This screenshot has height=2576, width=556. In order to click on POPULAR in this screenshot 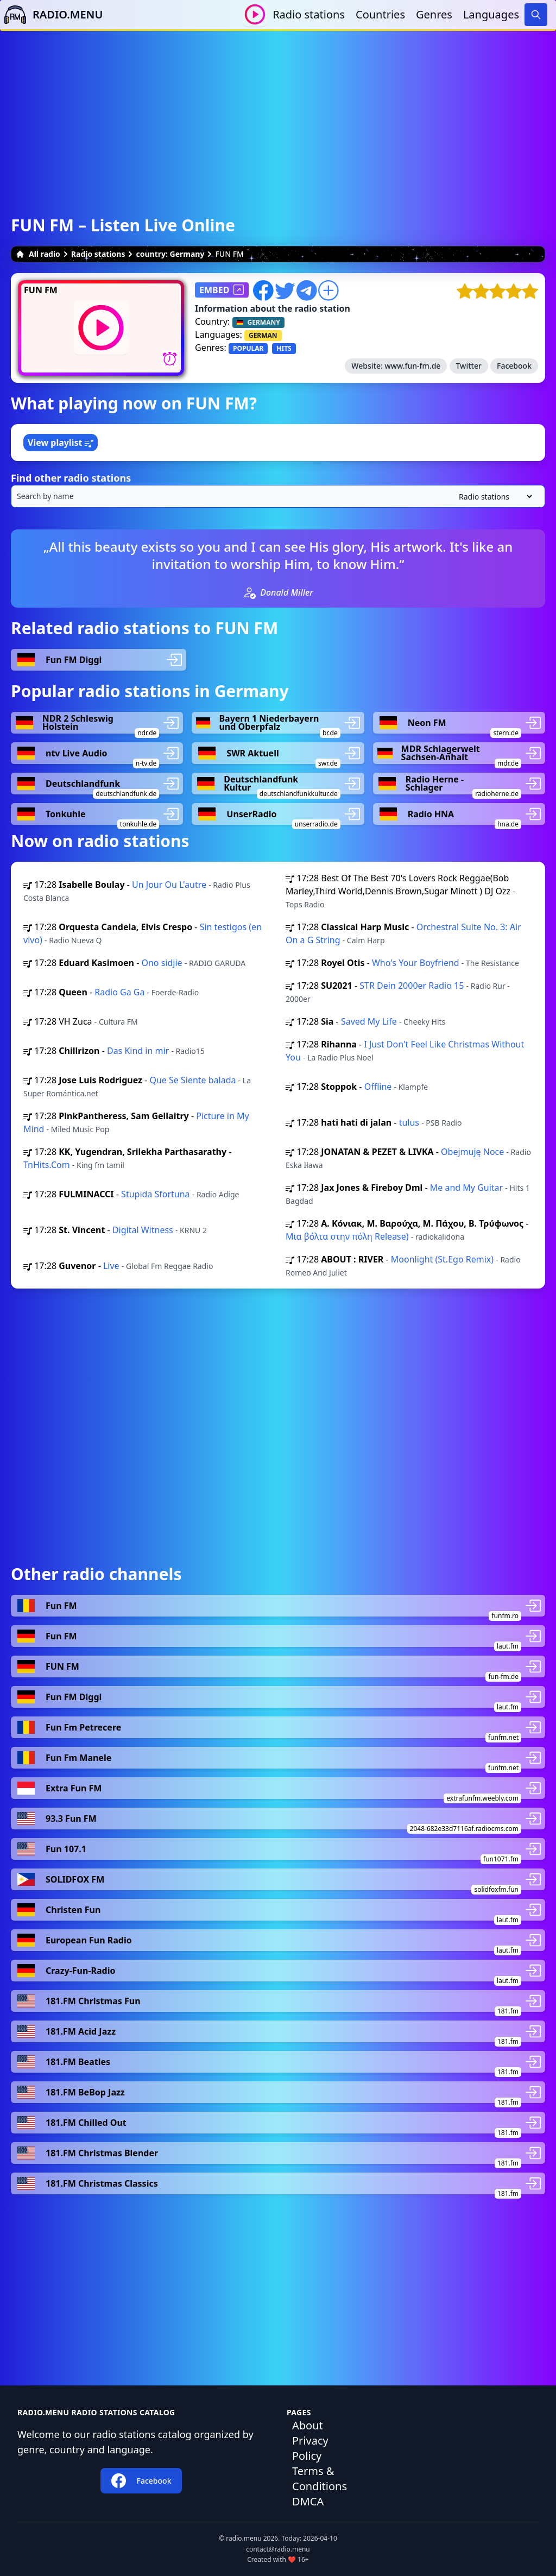, I will do `click(248, 348)`.